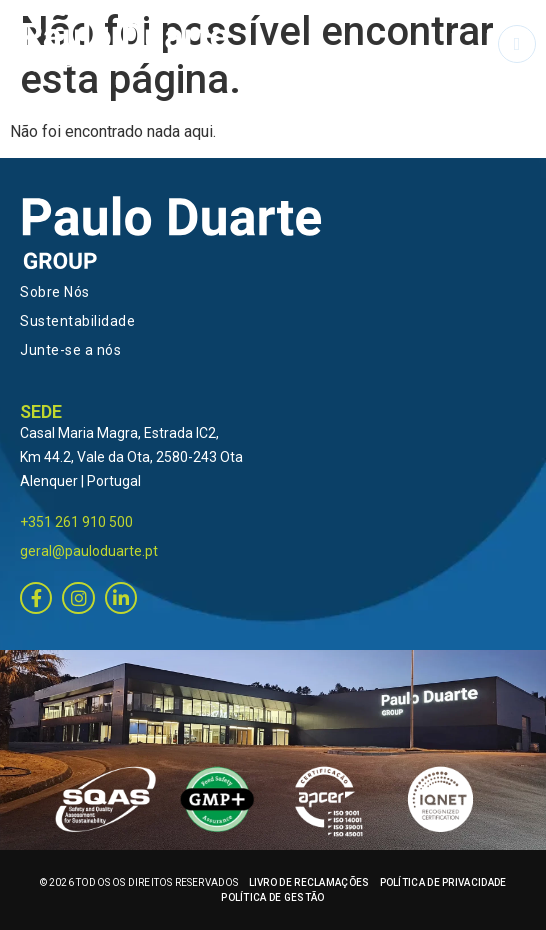 The image size is (546, 930). I want to click on POLÍTICA DE PRIVACIDADE, so click(443, 882).